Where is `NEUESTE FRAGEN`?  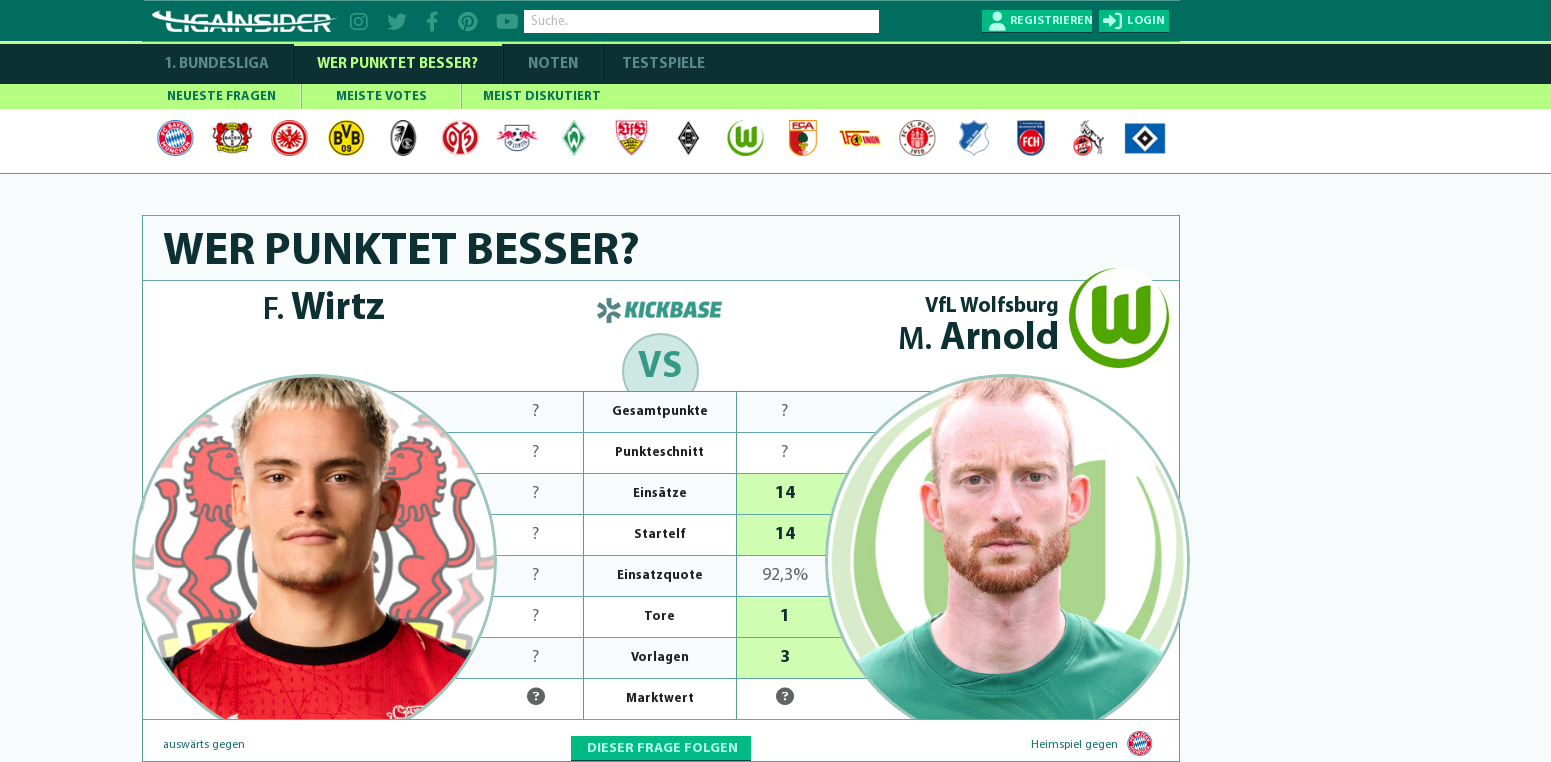 NEUESTE FRAGEN is located at coordinates (221, 96).